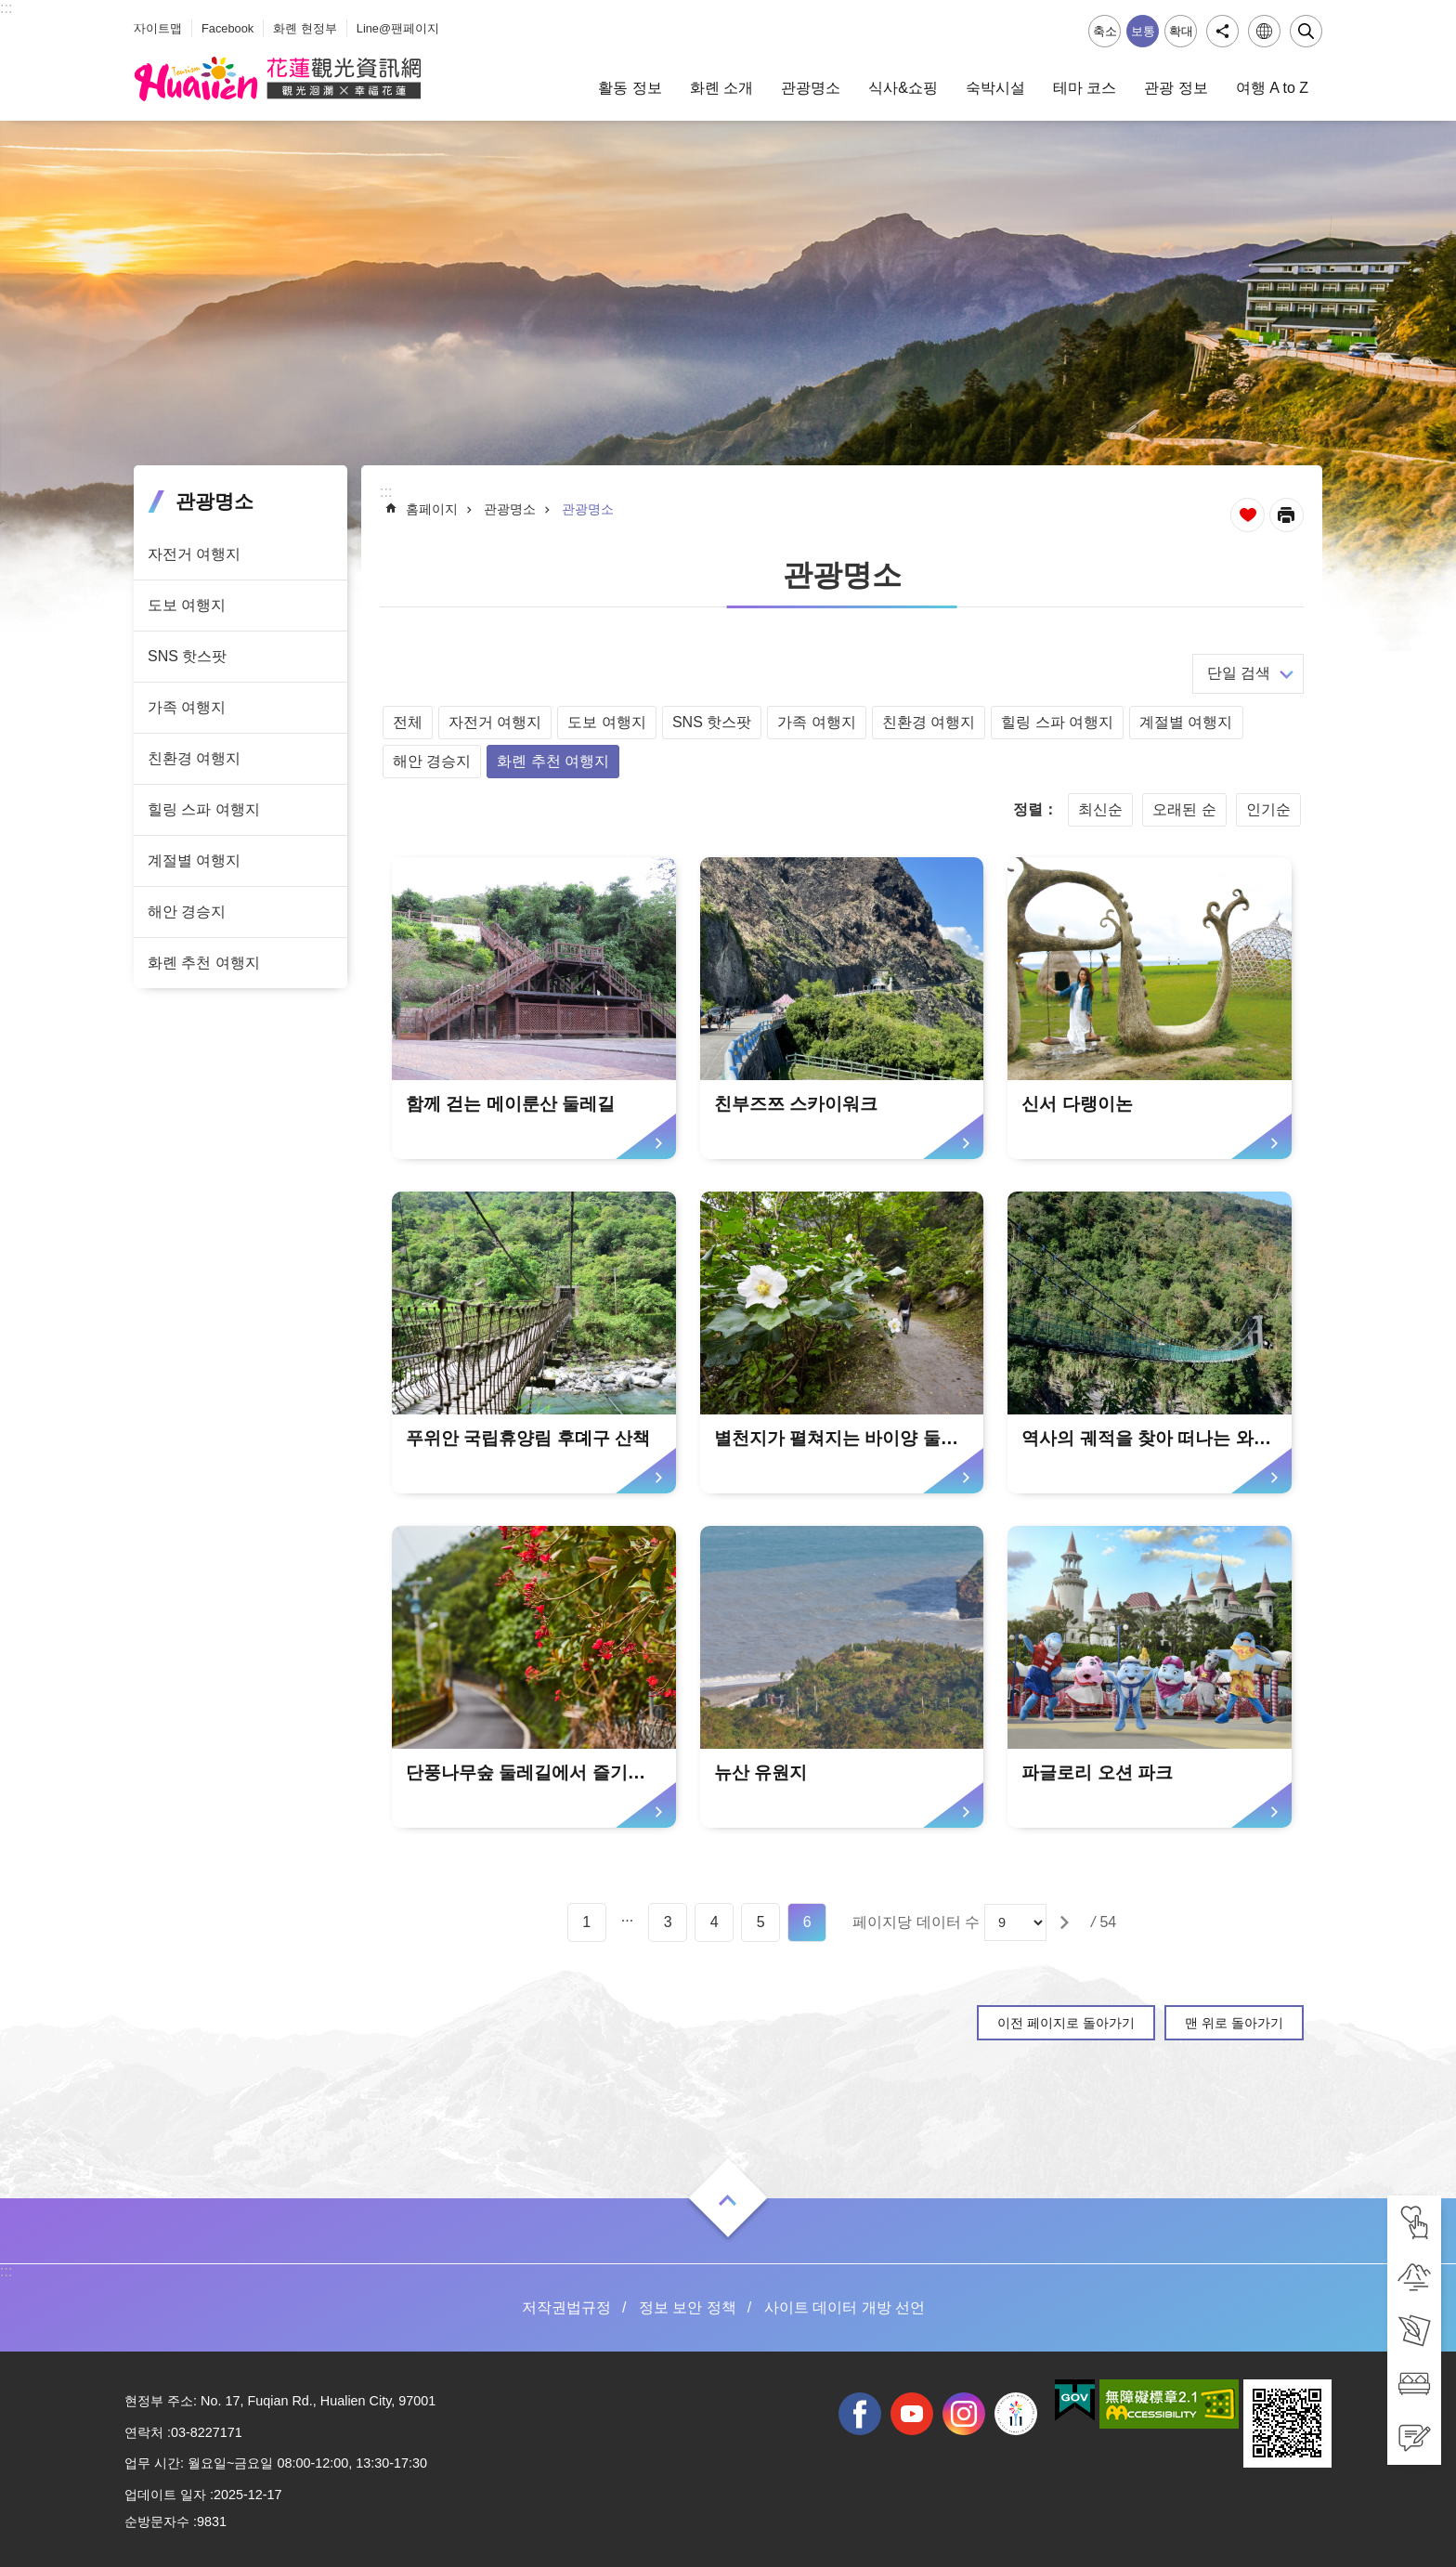 The image size is (1456, 2567). I want to click on 1 [tab], so click(586, 1922).